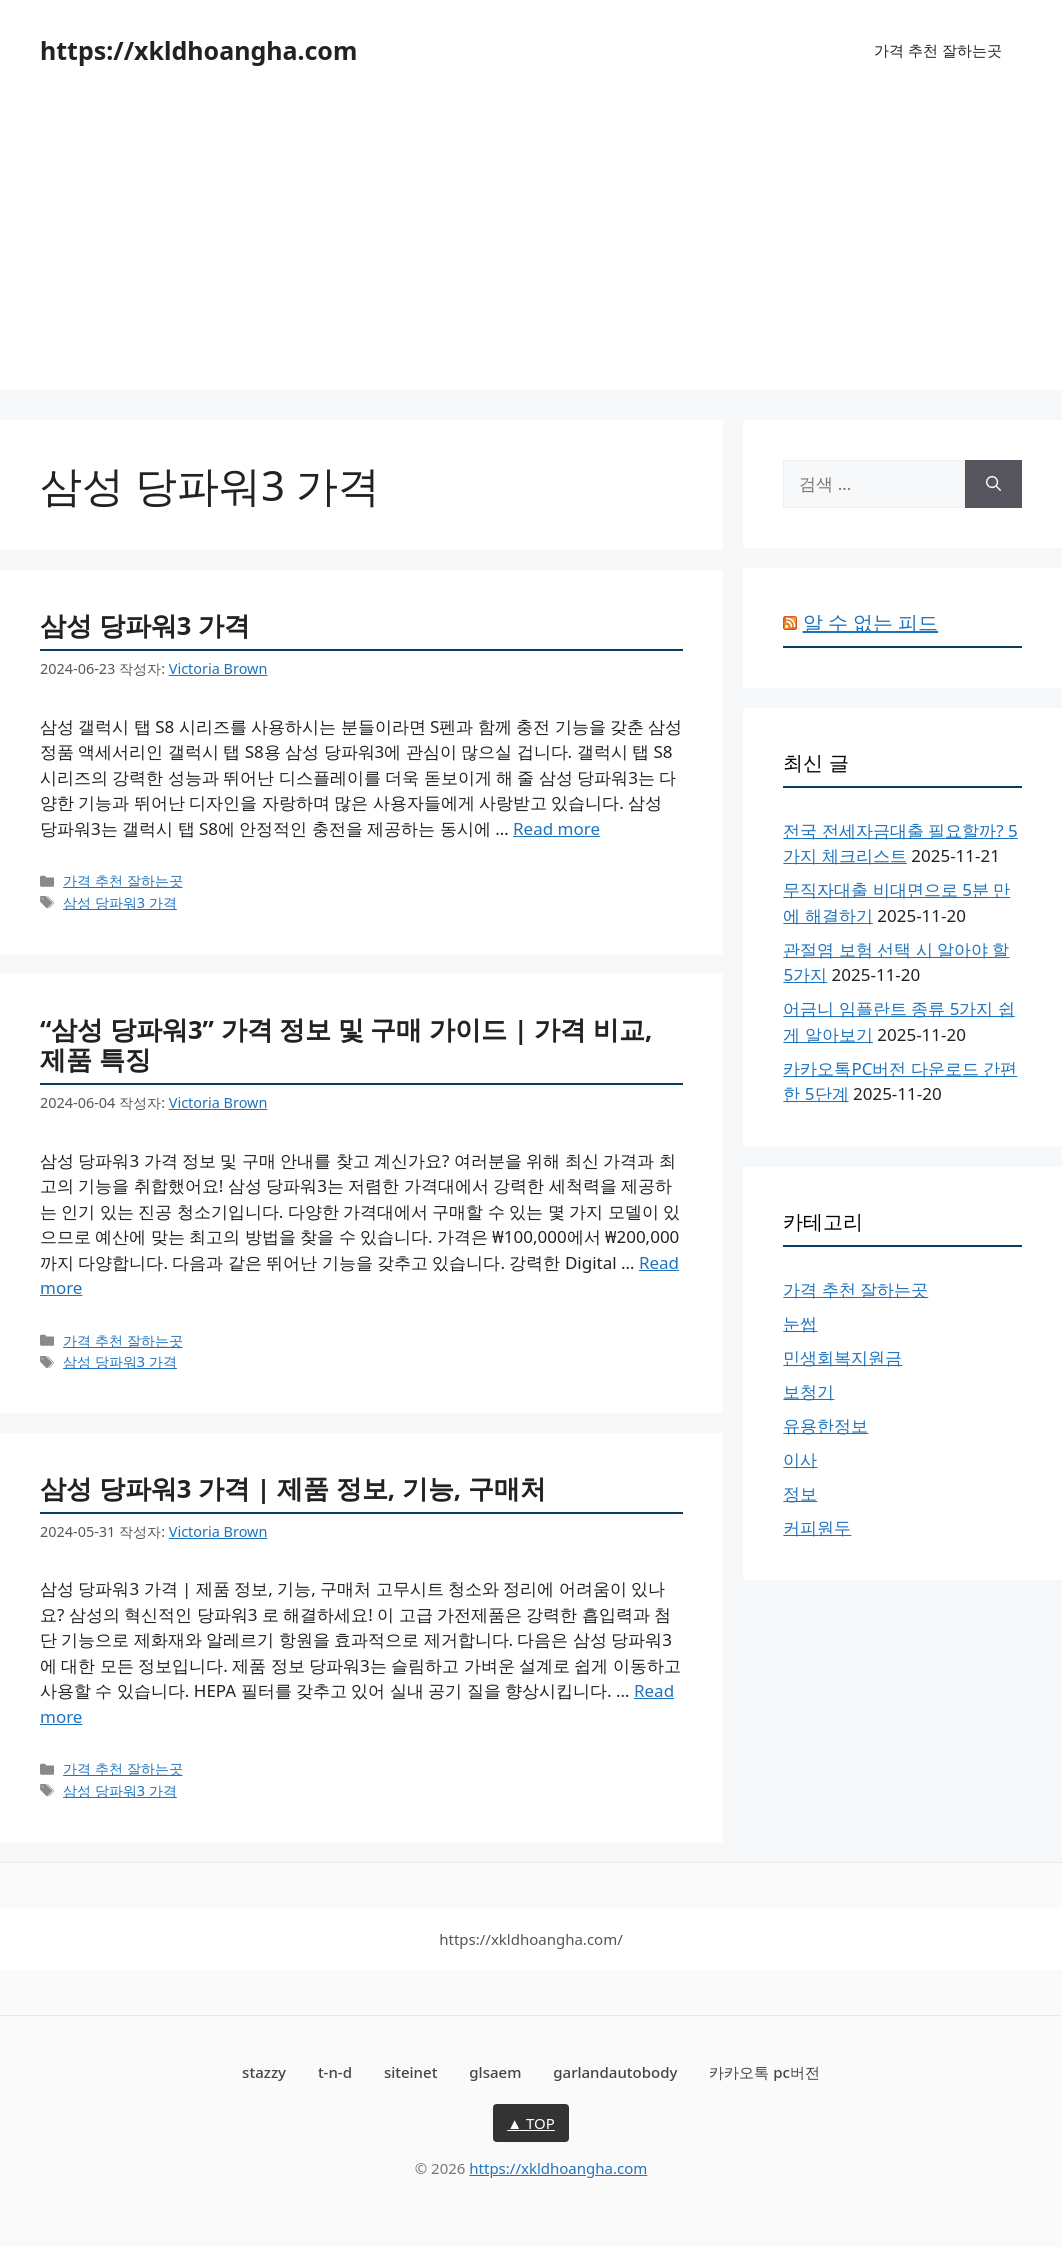  I want to click on 보청기, so click(808, 1391).